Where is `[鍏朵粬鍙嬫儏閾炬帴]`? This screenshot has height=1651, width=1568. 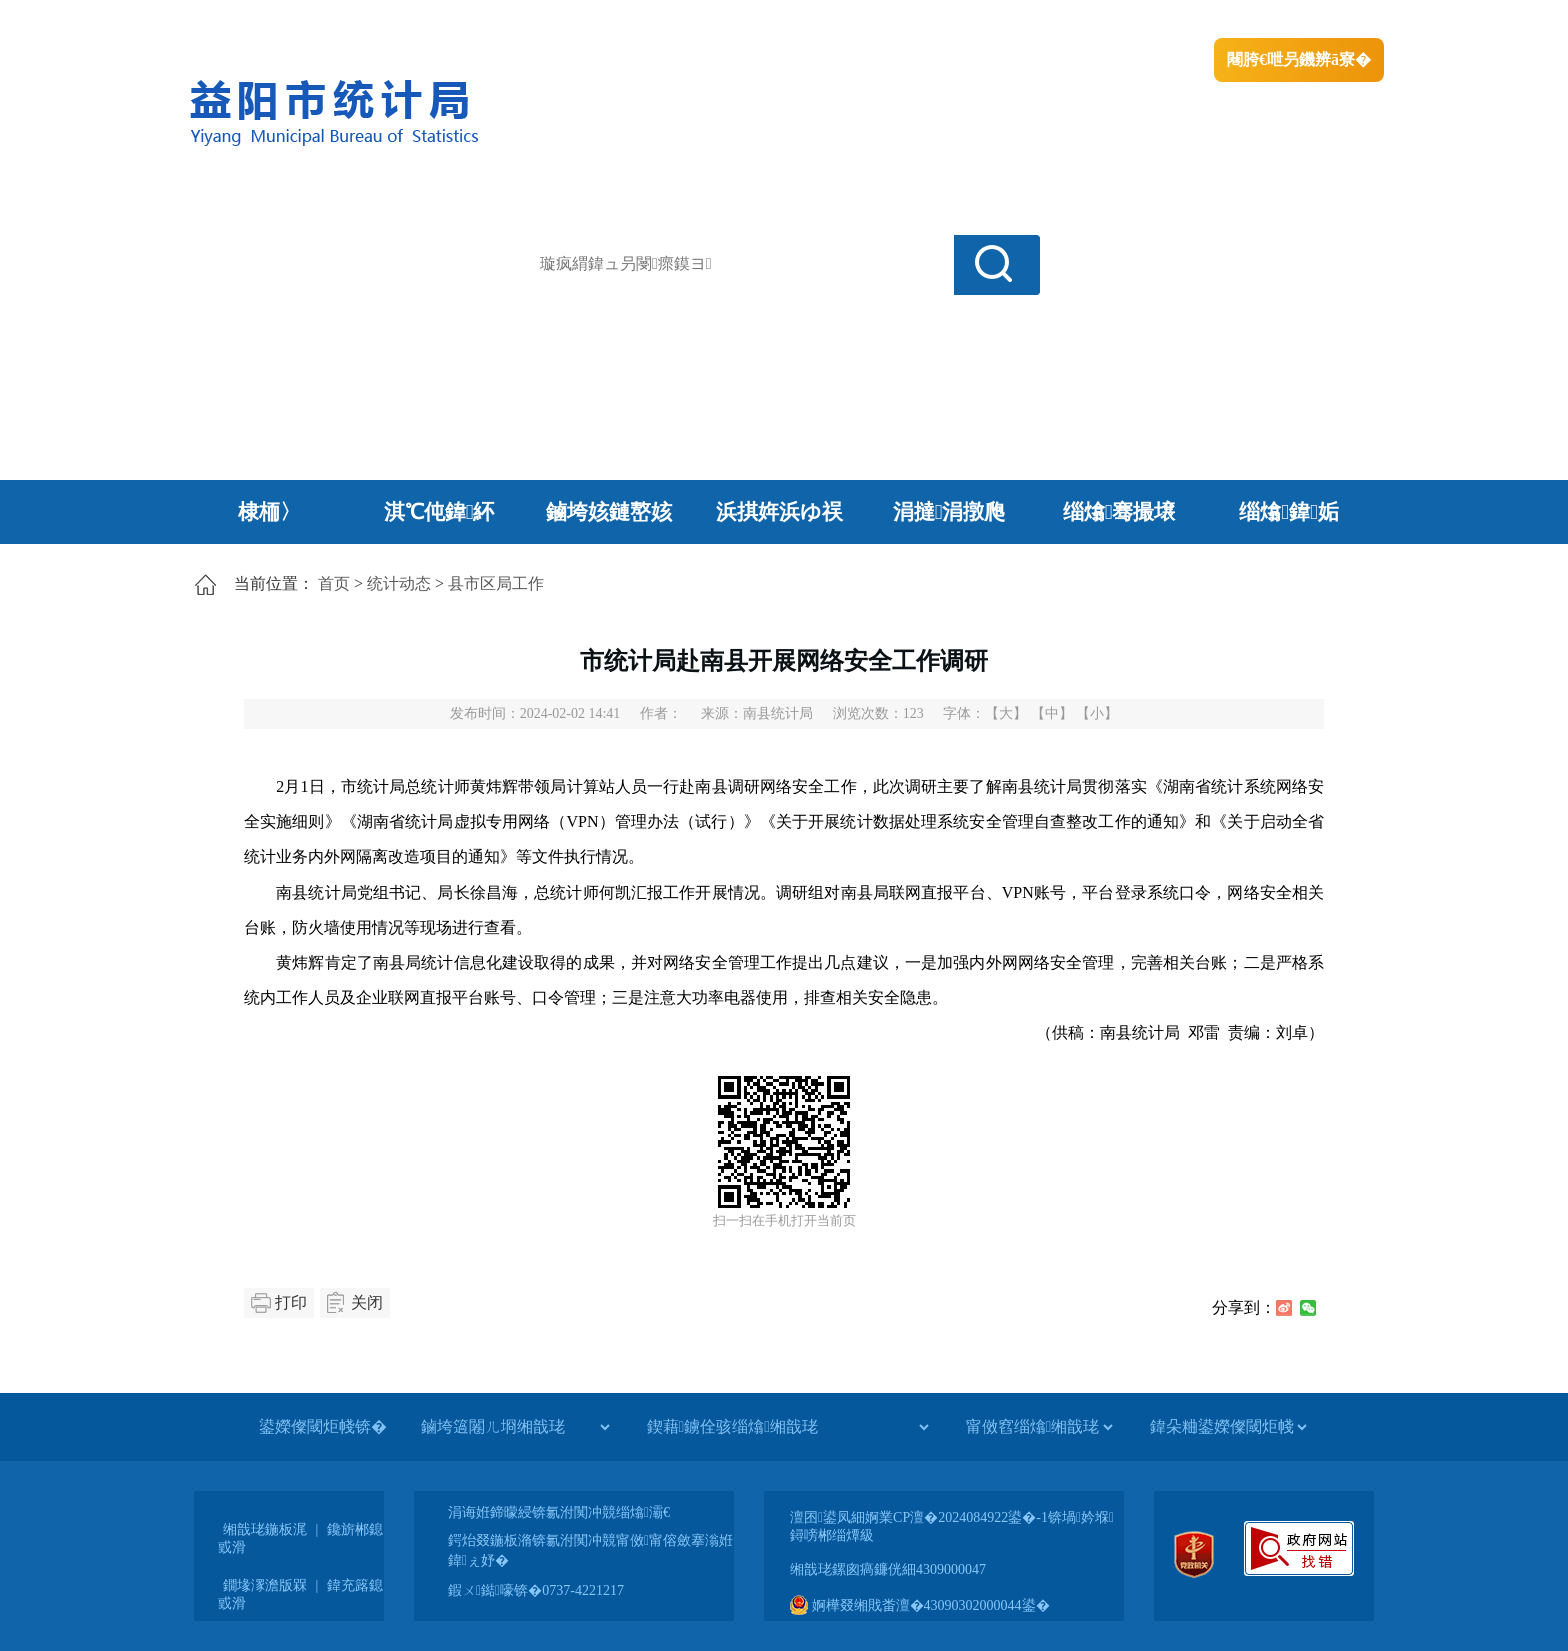
[鍏朵粬鍙嬫儏閾炬帴] is located at coordinates (1228, 1427).